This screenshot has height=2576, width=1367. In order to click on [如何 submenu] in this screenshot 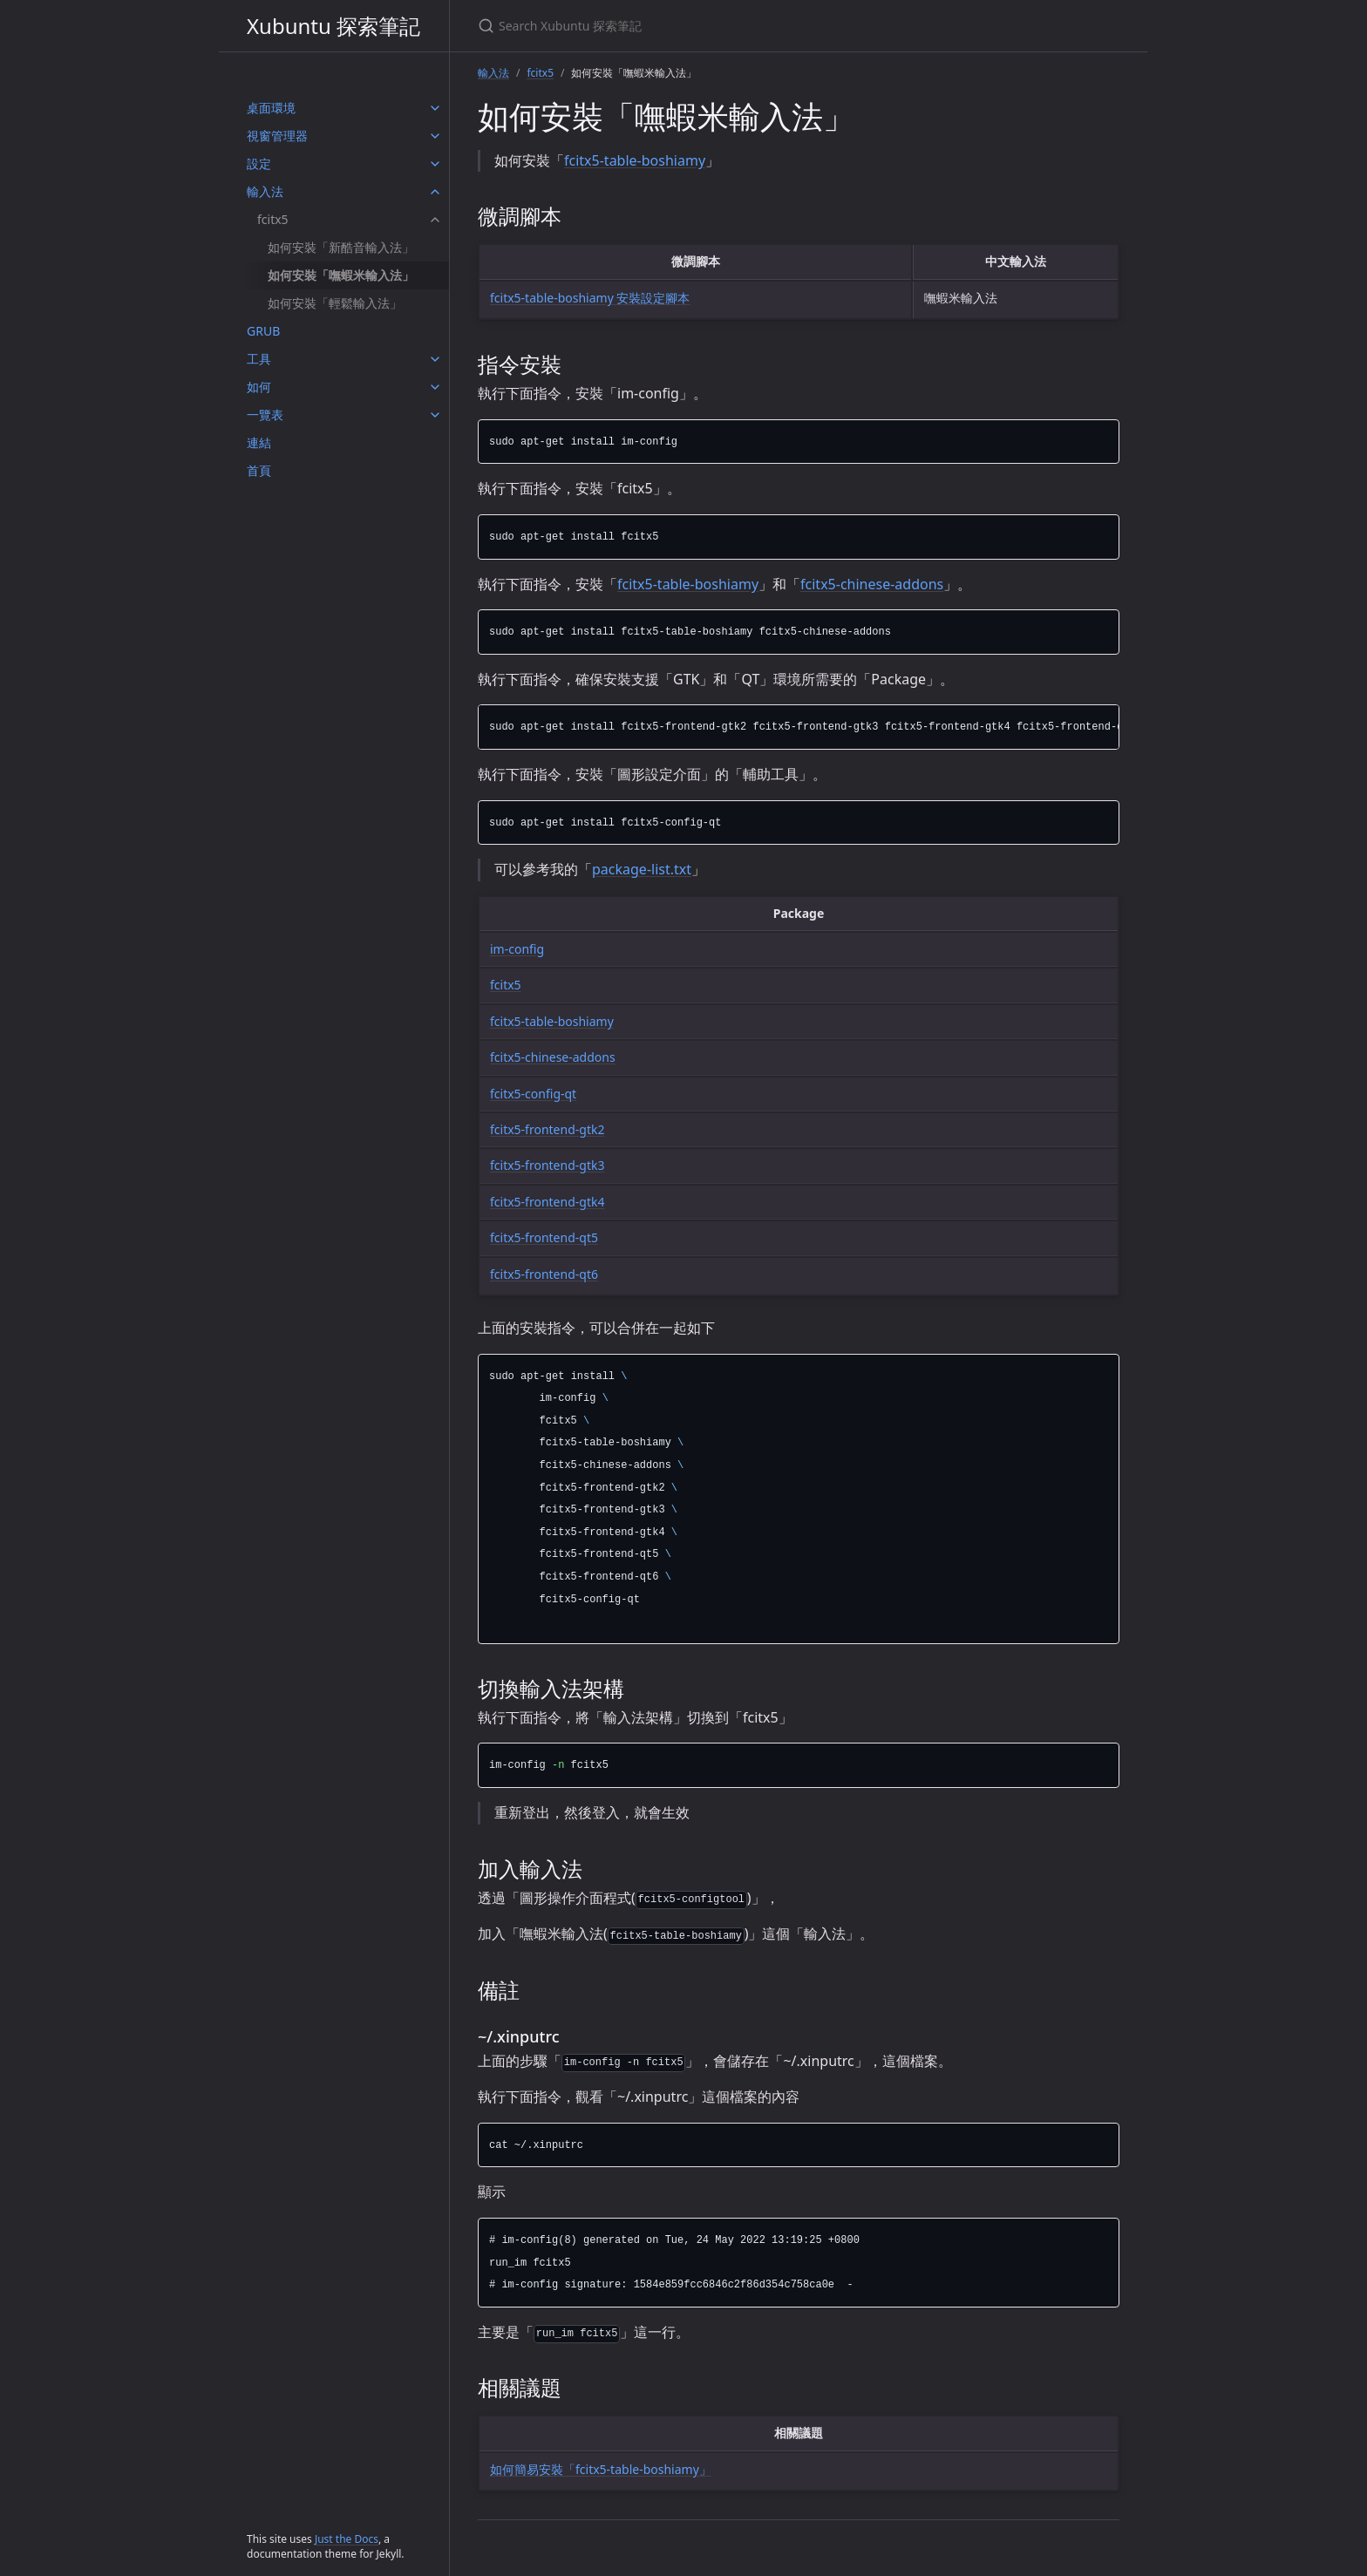, I will do `click(435, 387)`.